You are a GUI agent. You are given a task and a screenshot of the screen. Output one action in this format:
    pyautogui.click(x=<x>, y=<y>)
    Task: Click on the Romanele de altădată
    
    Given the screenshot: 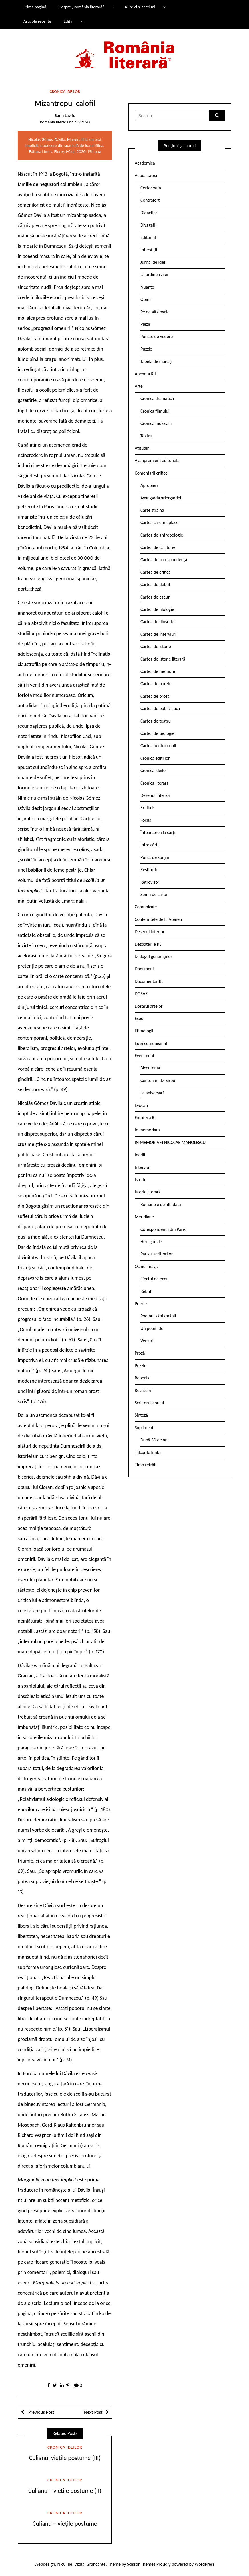 What is the action you would take?
    pyautogui.click(x=160, y=1204)
    